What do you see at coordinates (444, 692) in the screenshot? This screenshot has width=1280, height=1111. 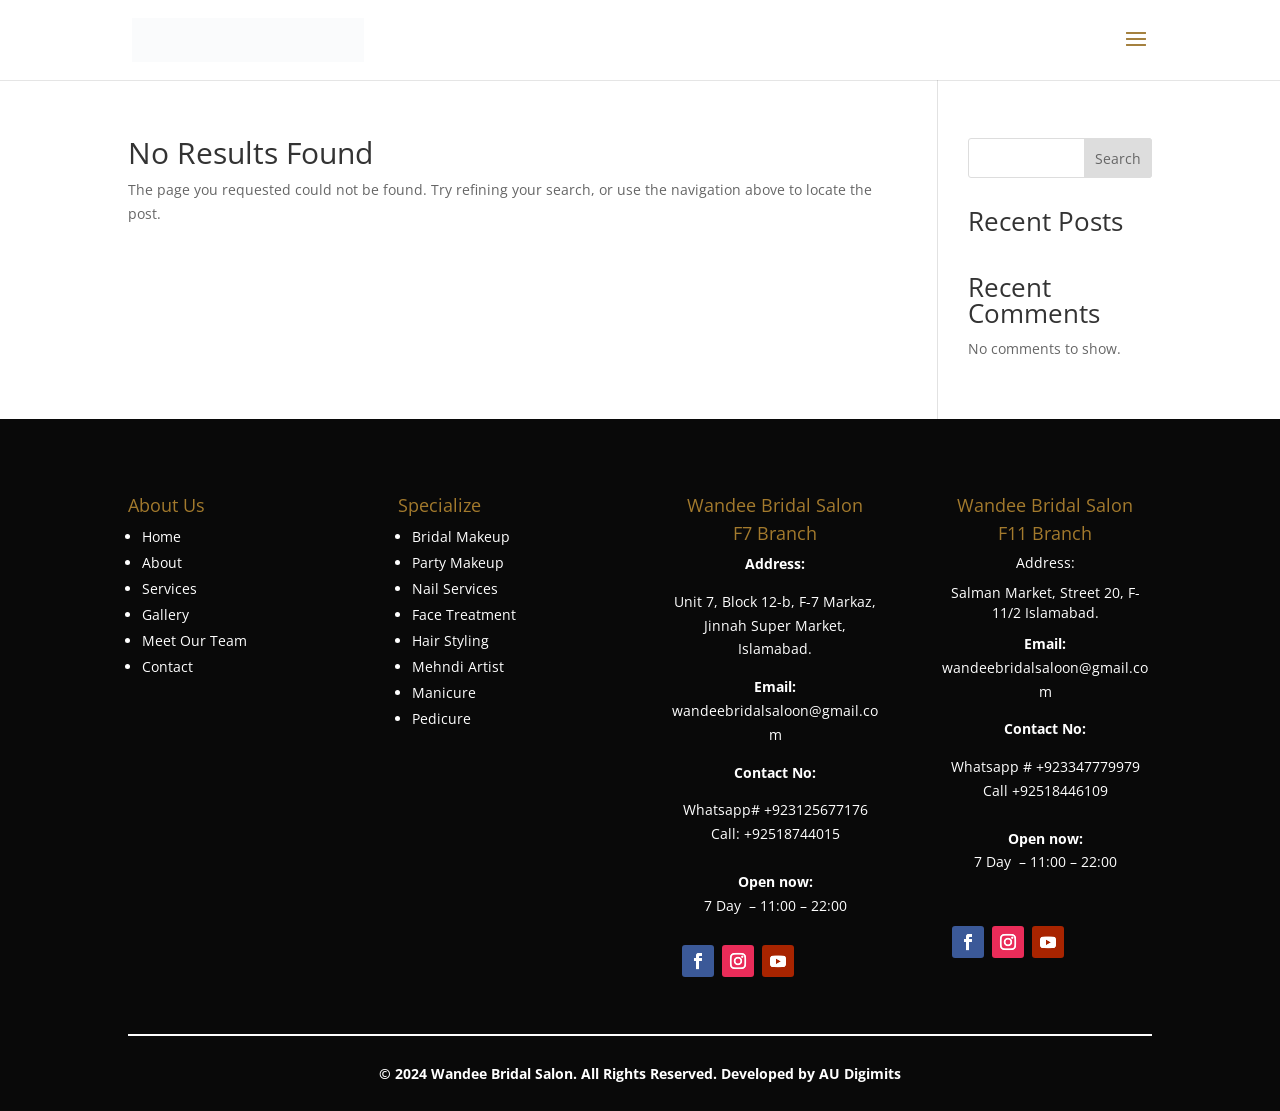 I see `Manicure` at bounding box center [444, 692].